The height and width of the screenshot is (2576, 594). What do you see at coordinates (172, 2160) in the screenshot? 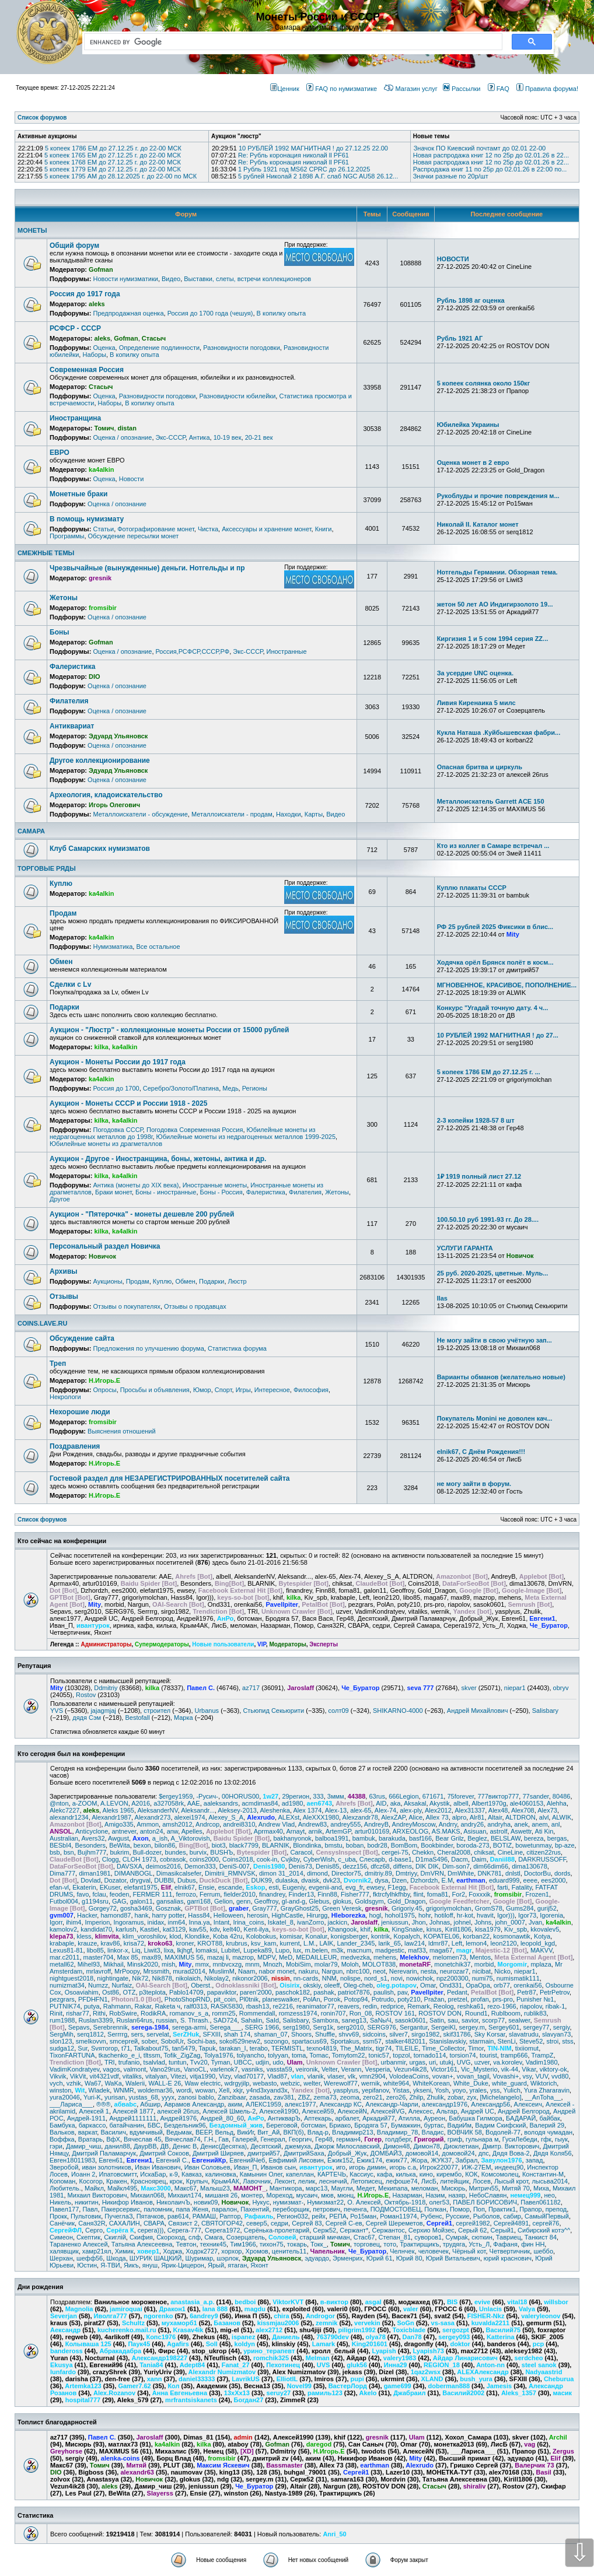
I see `Евгений С.` at bounding box center [172, 2160].